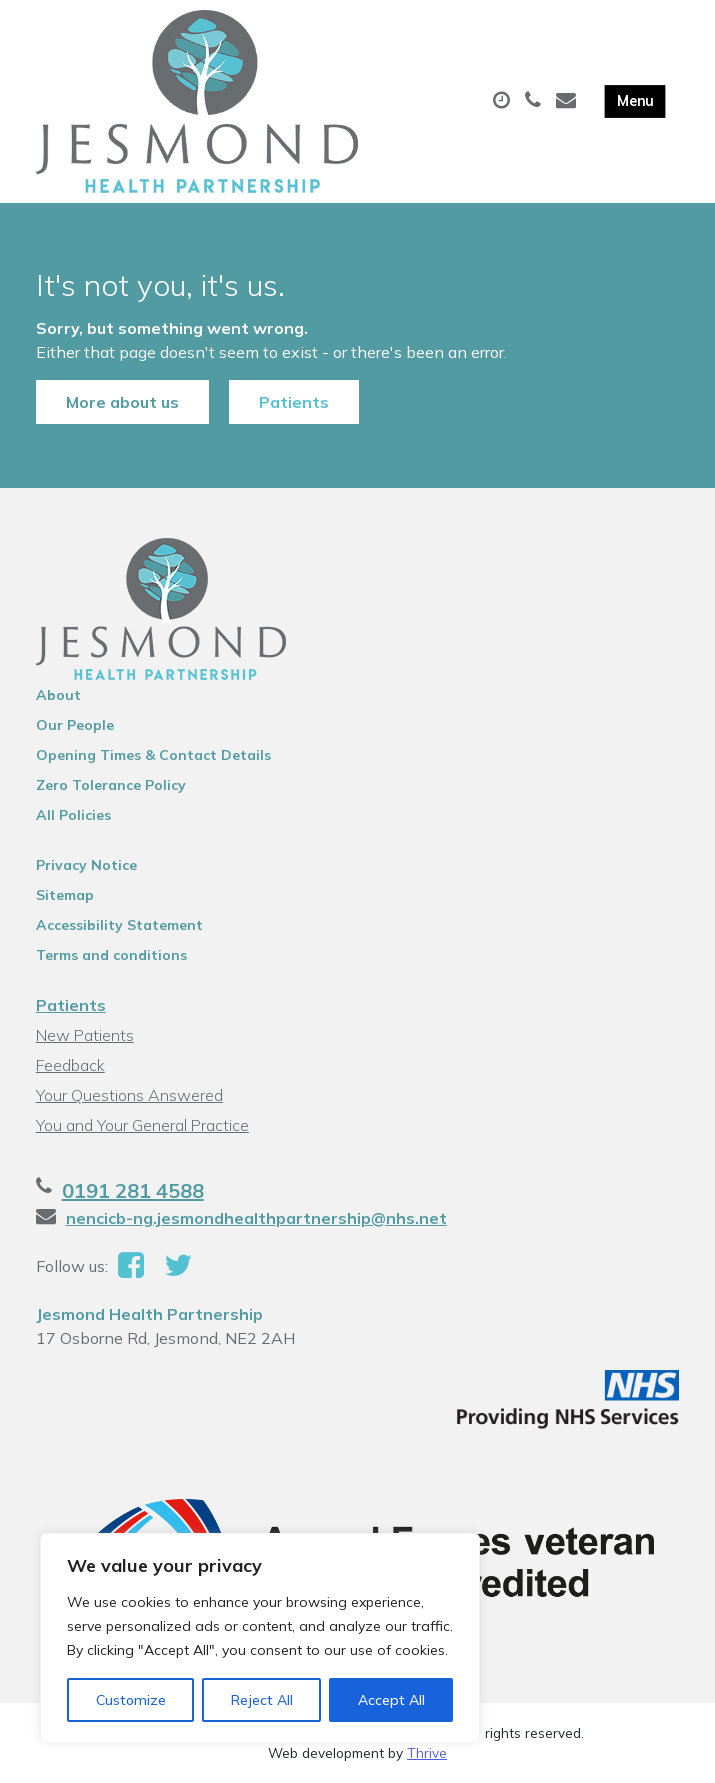 This screenshot has height=1783, width=715. I want to click on Zero Tolerance Policy, so click(111, 785).